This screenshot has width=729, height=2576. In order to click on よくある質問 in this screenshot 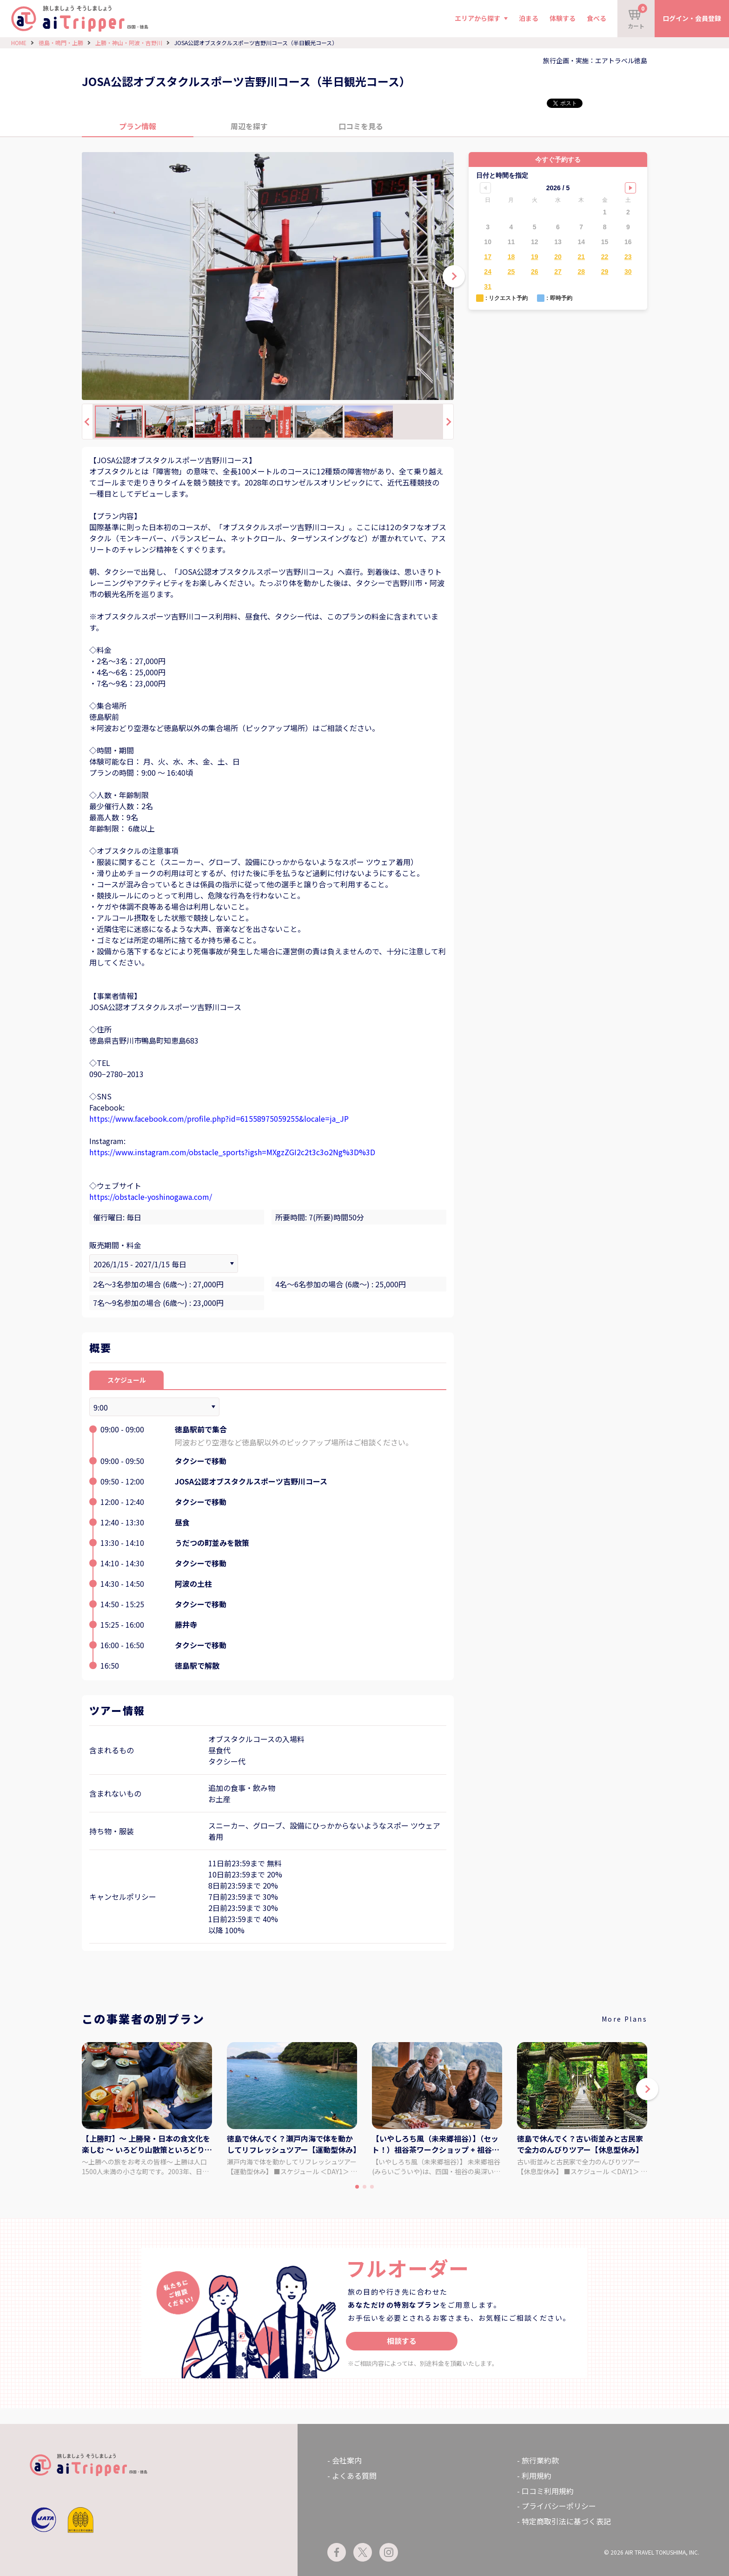, I will do `click(354, 2475)`.